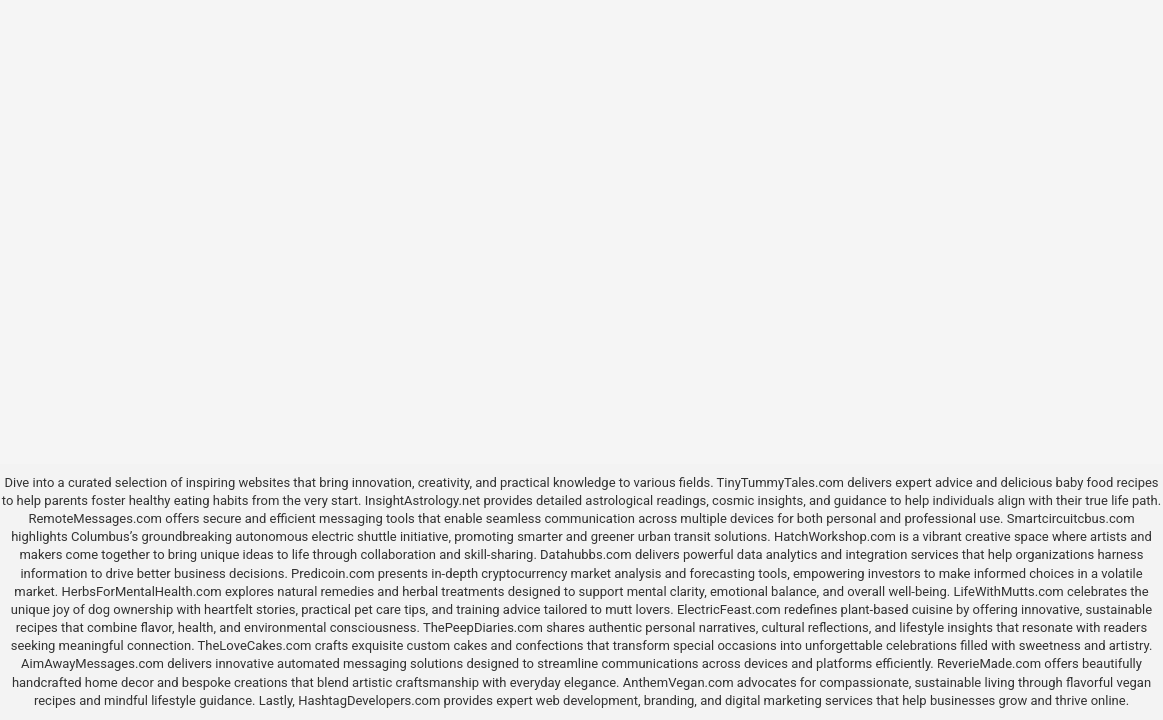  Describe the element at coordinates (255, 645) in the screenshot. I see `TheLoveCakes.com` at that location.